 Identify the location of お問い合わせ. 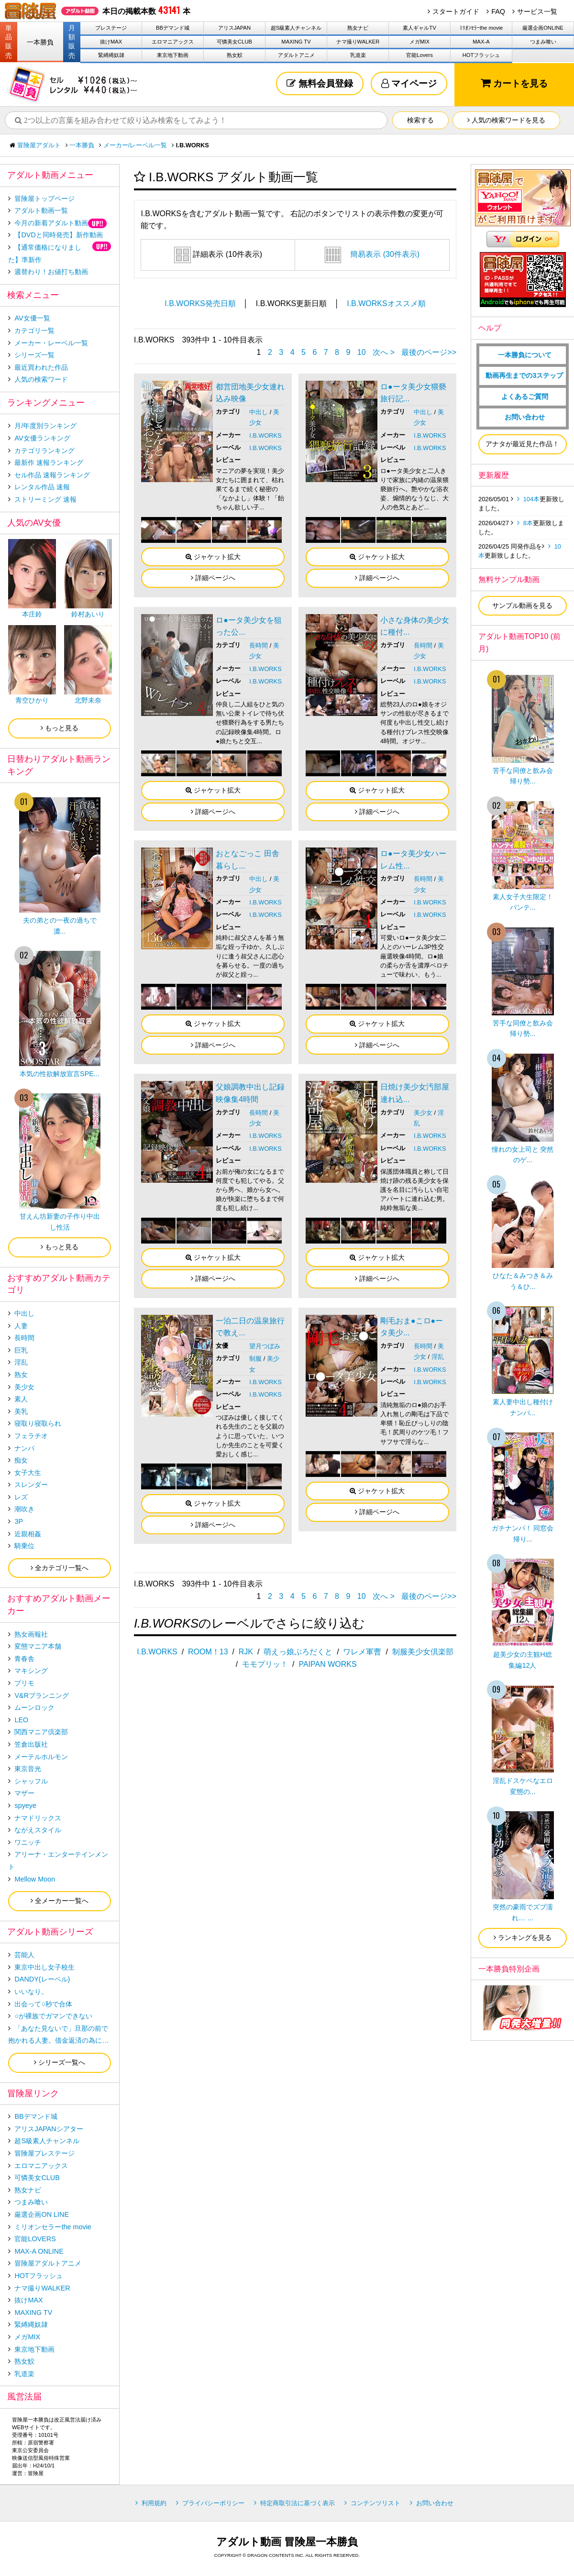
(525, 417).